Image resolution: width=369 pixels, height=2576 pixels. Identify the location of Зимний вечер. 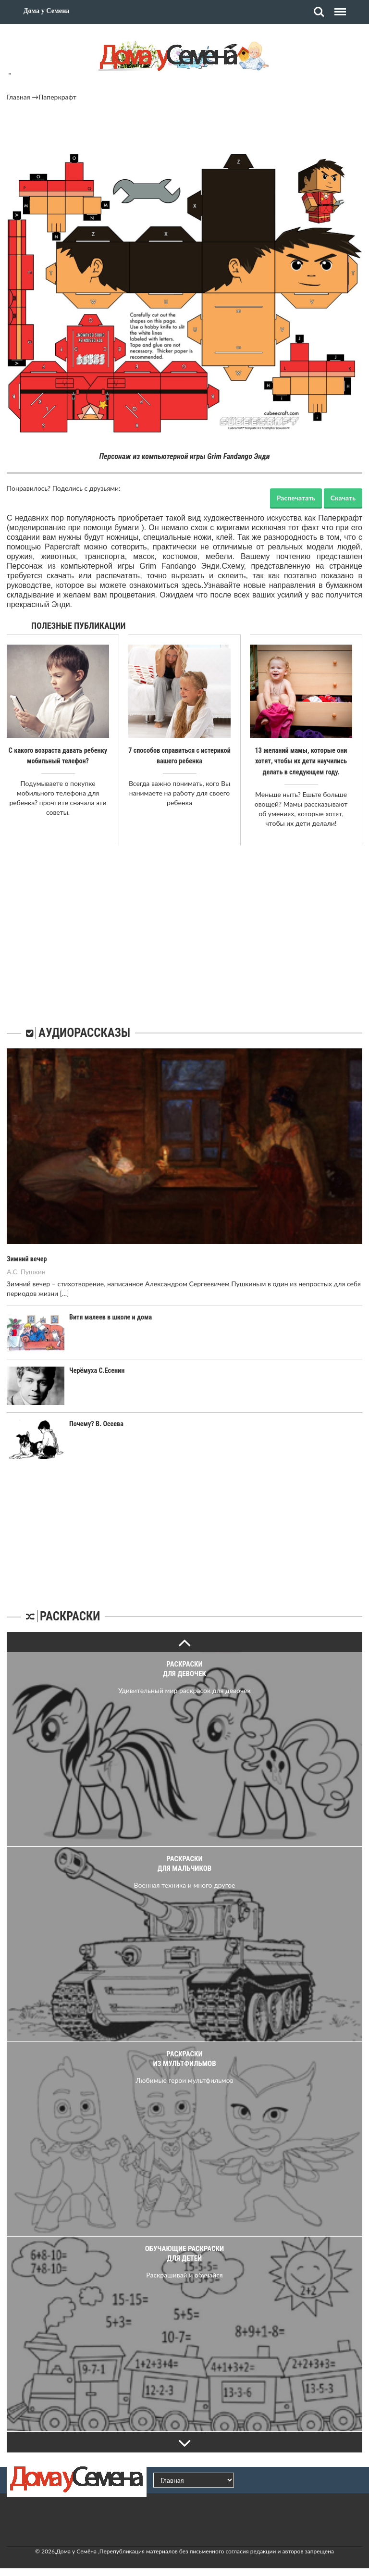
(26, 1258).